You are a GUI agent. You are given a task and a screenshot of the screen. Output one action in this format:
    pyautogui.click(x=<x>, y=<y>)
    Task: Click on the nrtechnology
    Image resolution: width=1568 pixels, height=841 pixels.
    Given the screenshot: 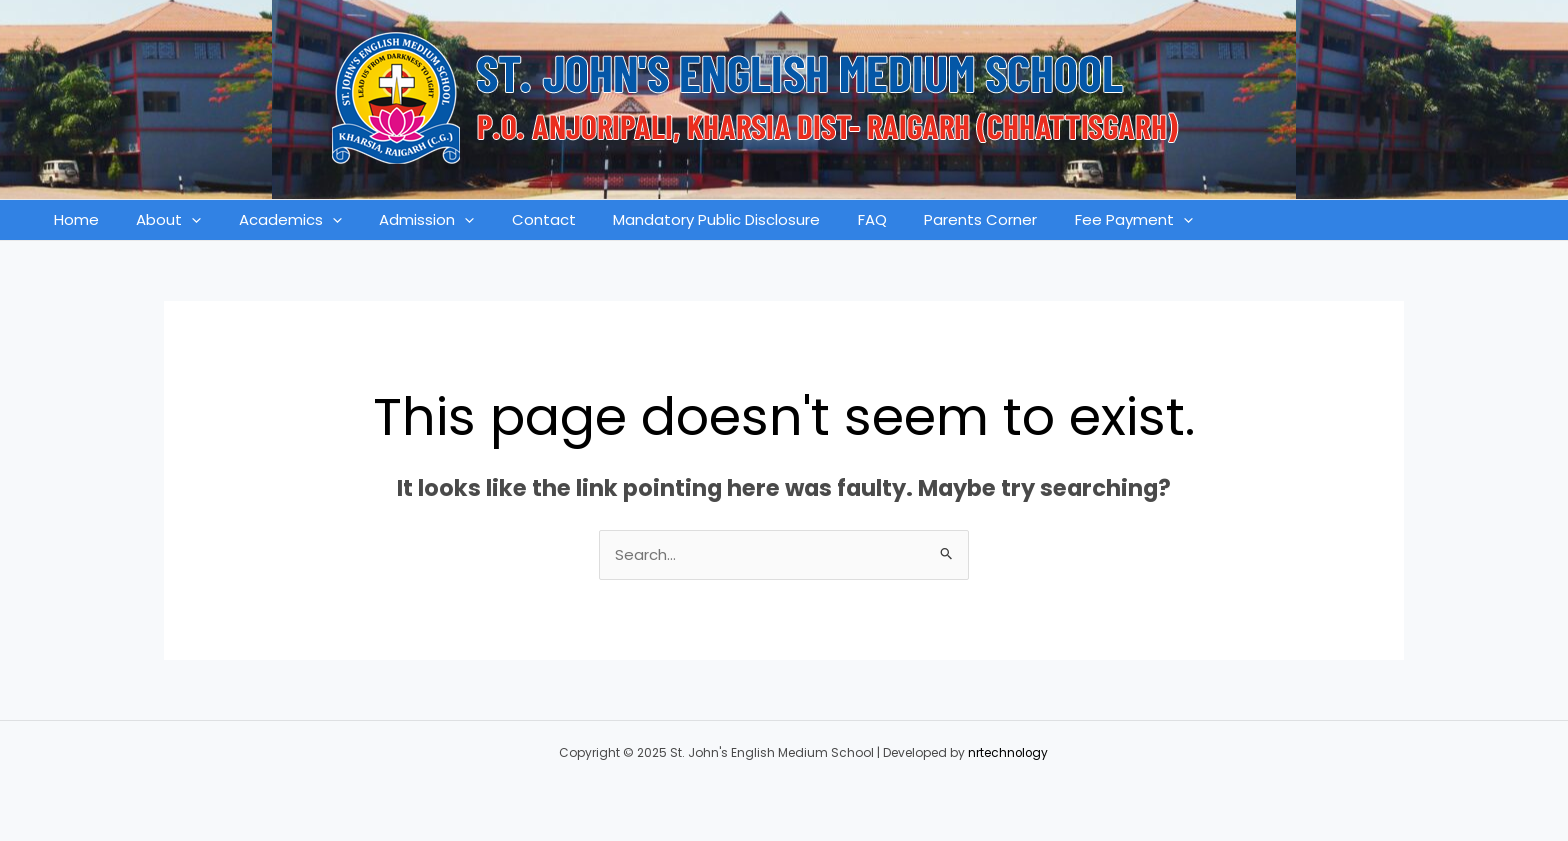 What is the action you would take?
    pyautogui.click(x=1008, y=752)
    